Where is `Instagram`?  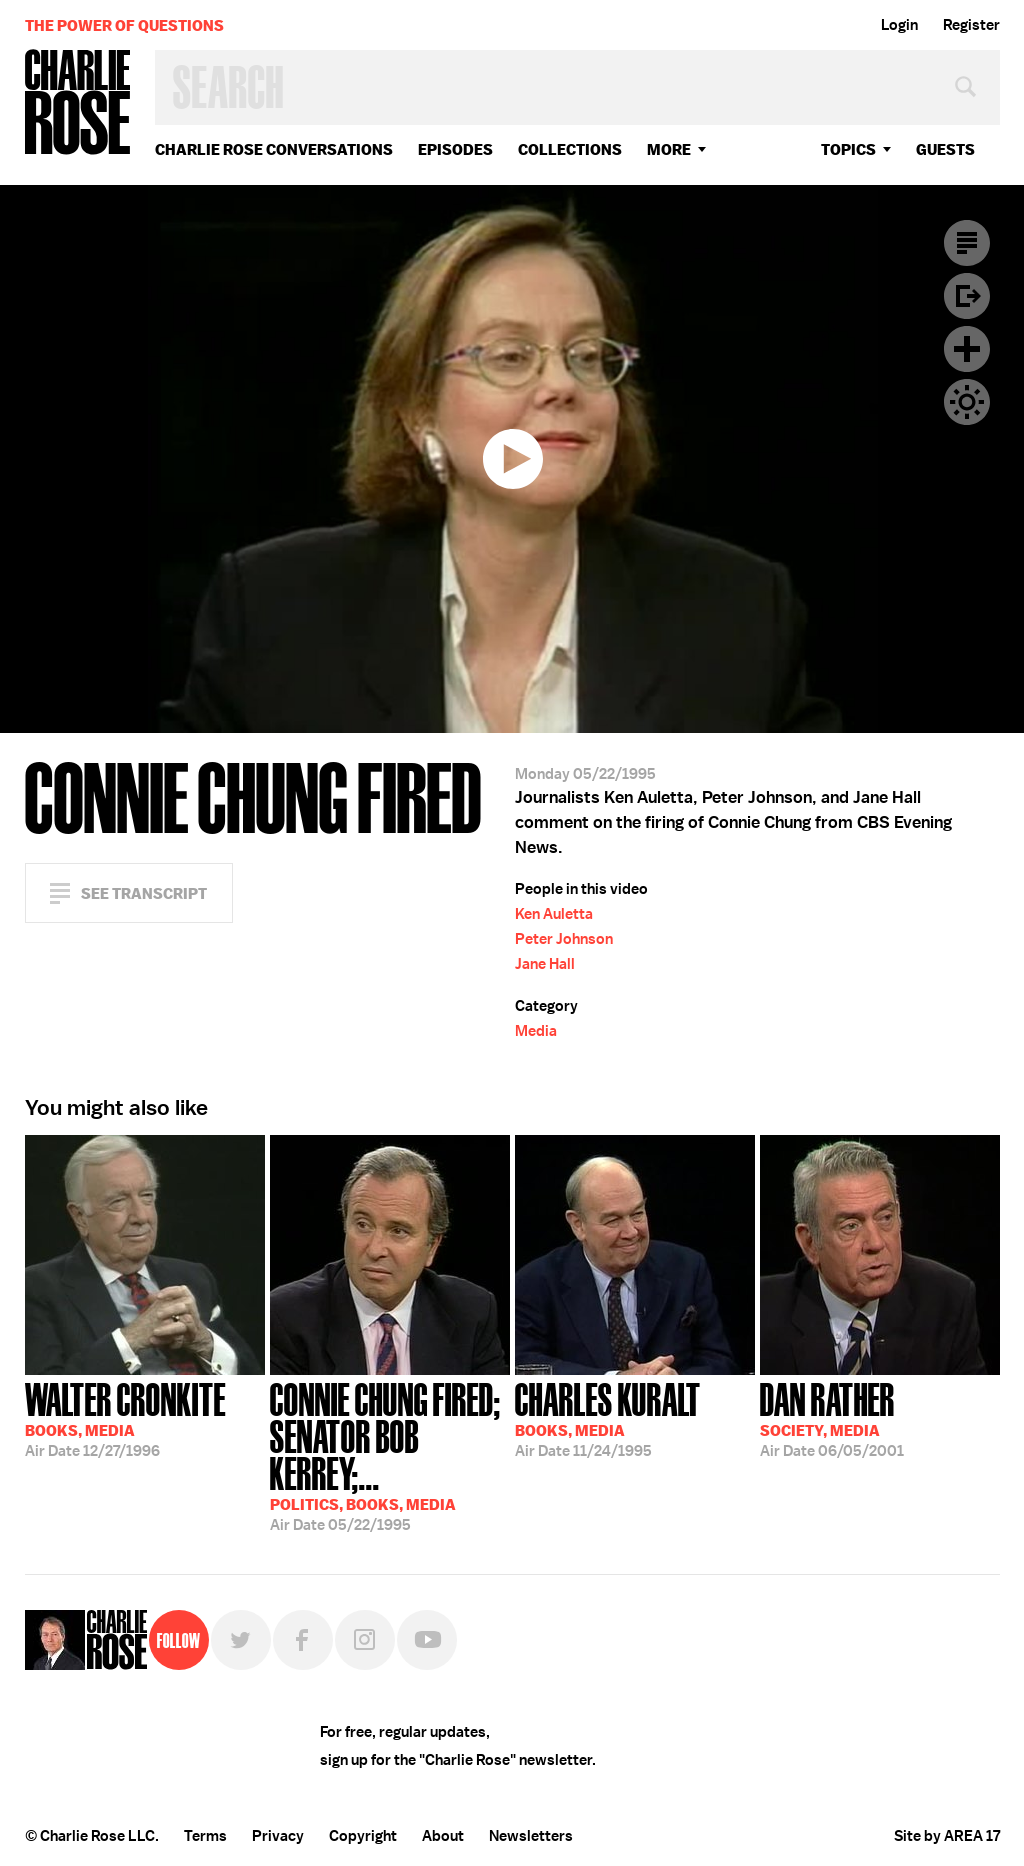
Instagram is located at coordinates (365, 1640).